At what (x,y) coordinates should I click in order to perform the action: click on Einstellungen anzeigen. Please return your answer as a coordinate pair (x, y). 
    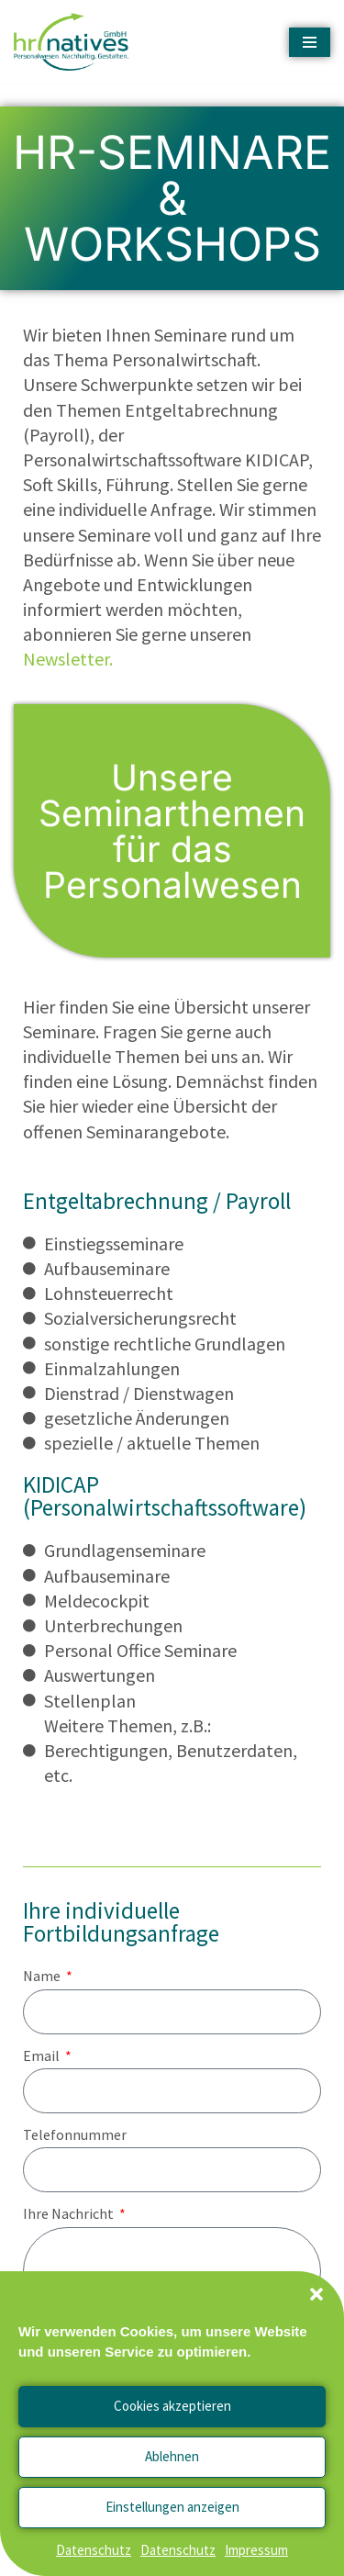
    Looking at the image, I should click on (172, 2506).